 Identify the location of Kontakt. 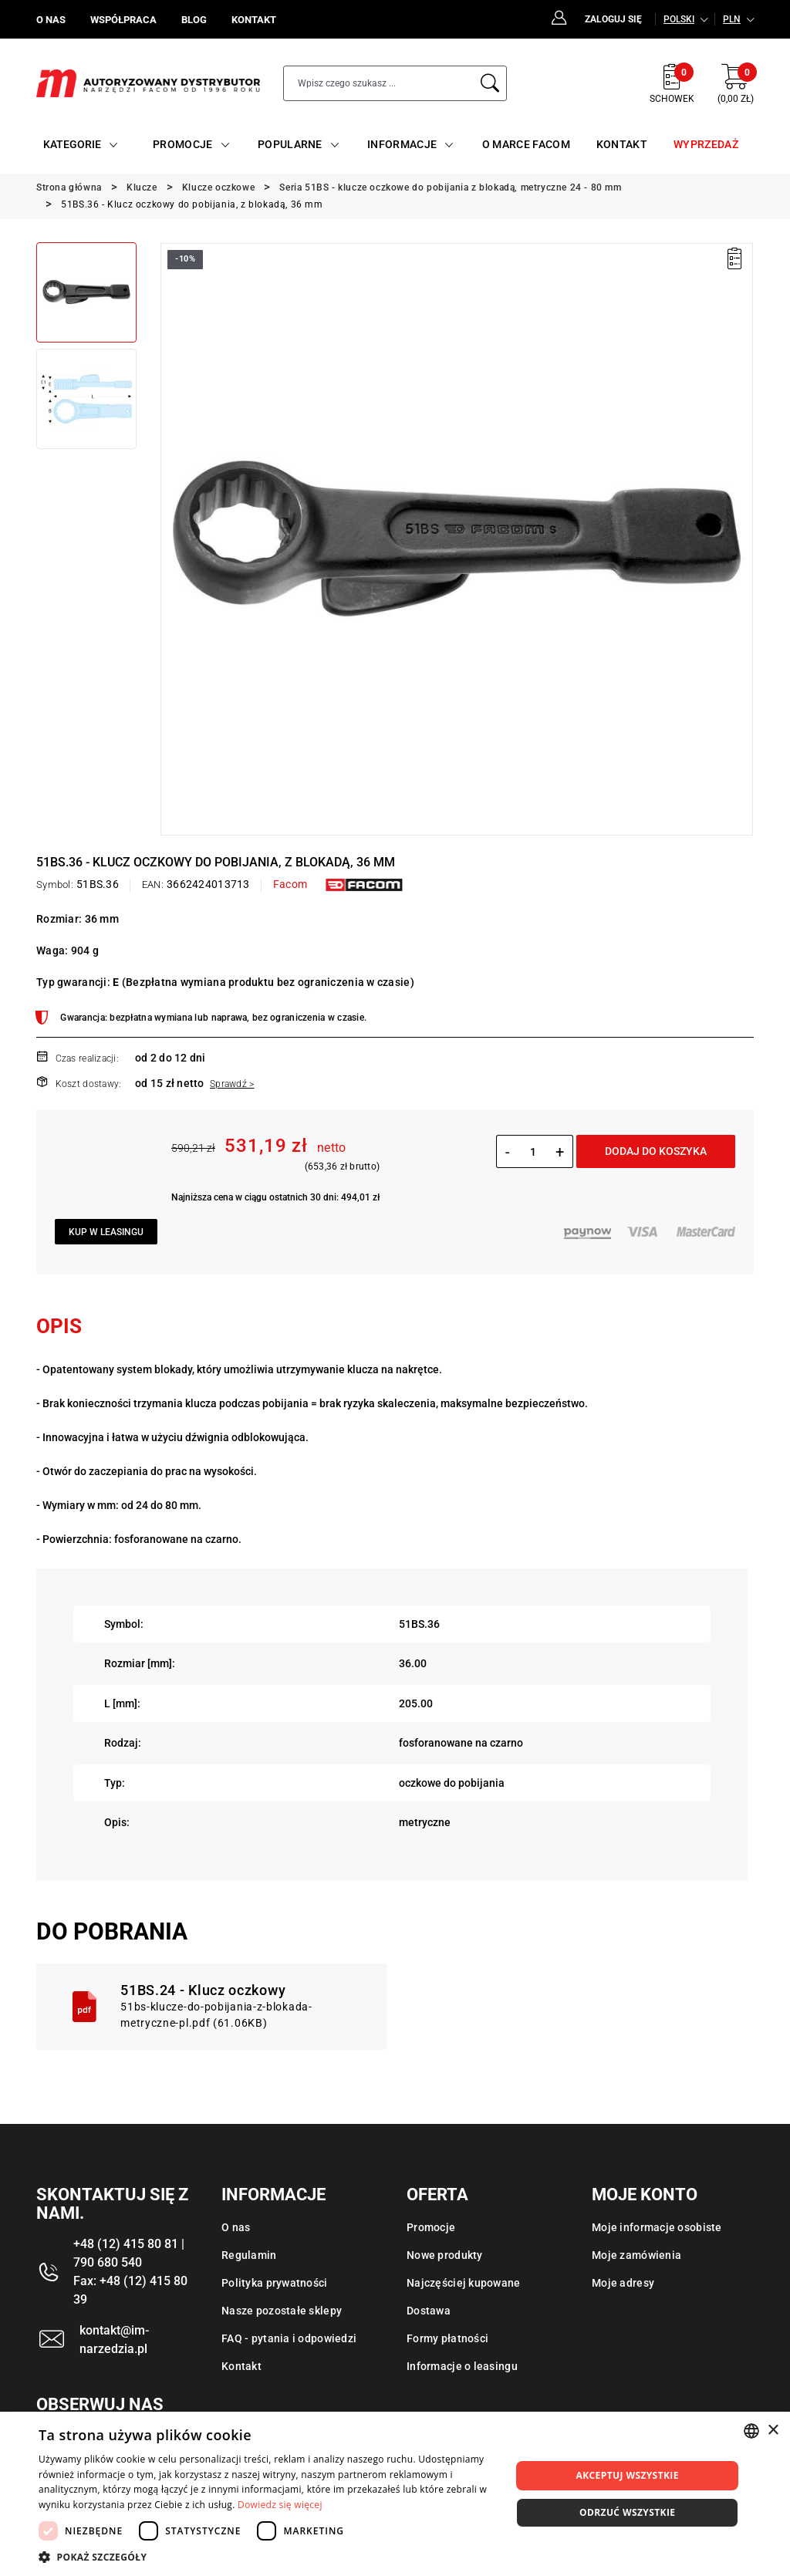
(241, 2366).